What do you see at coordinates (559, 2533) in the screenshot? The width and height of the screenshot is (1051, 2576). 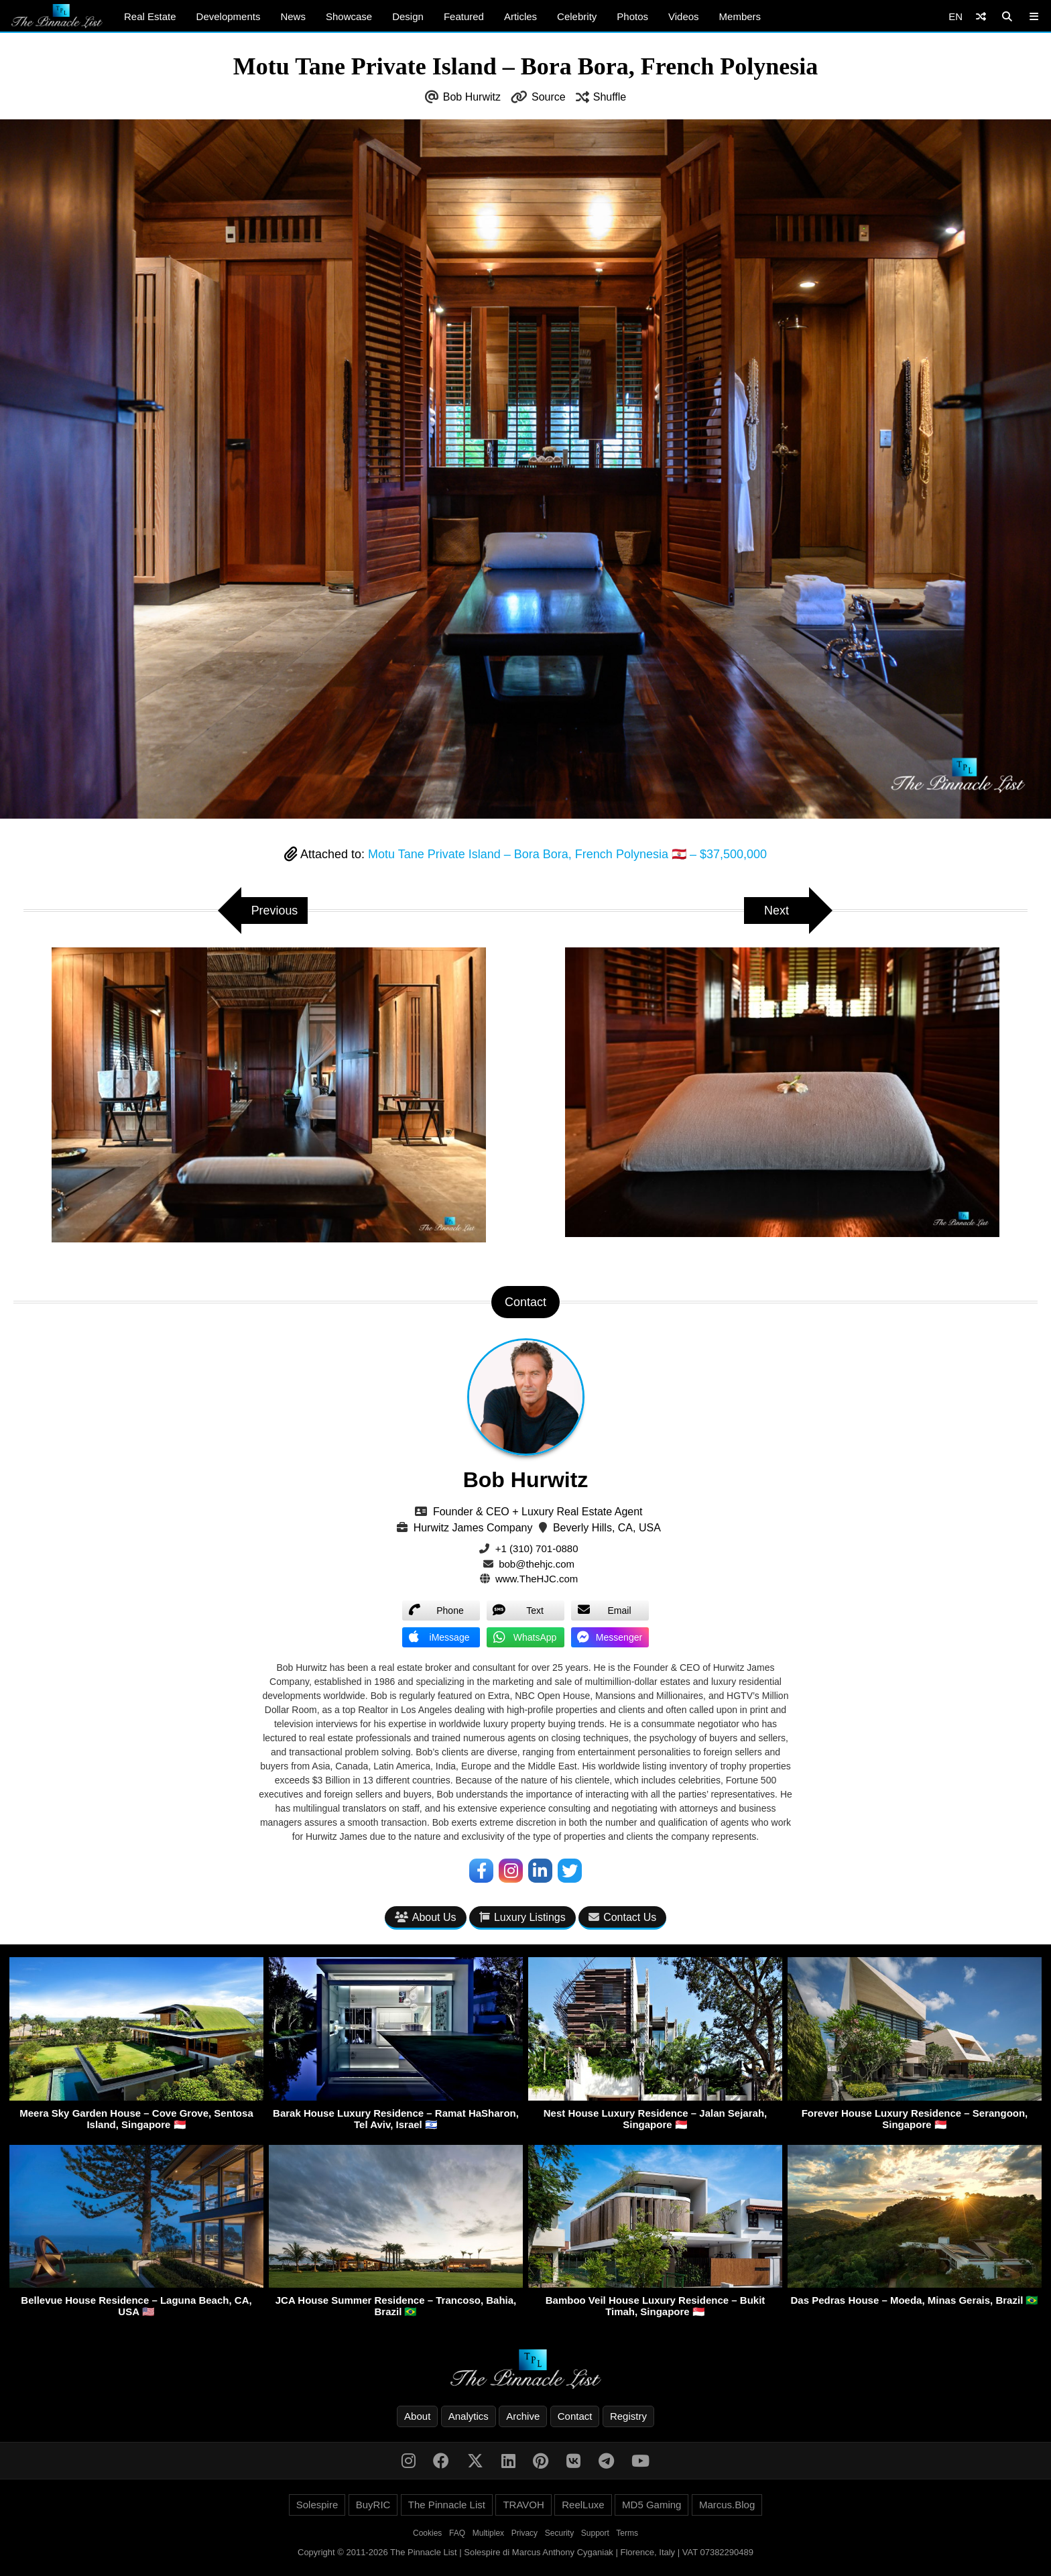 I see `Security` at bounding box center [559, 2533].